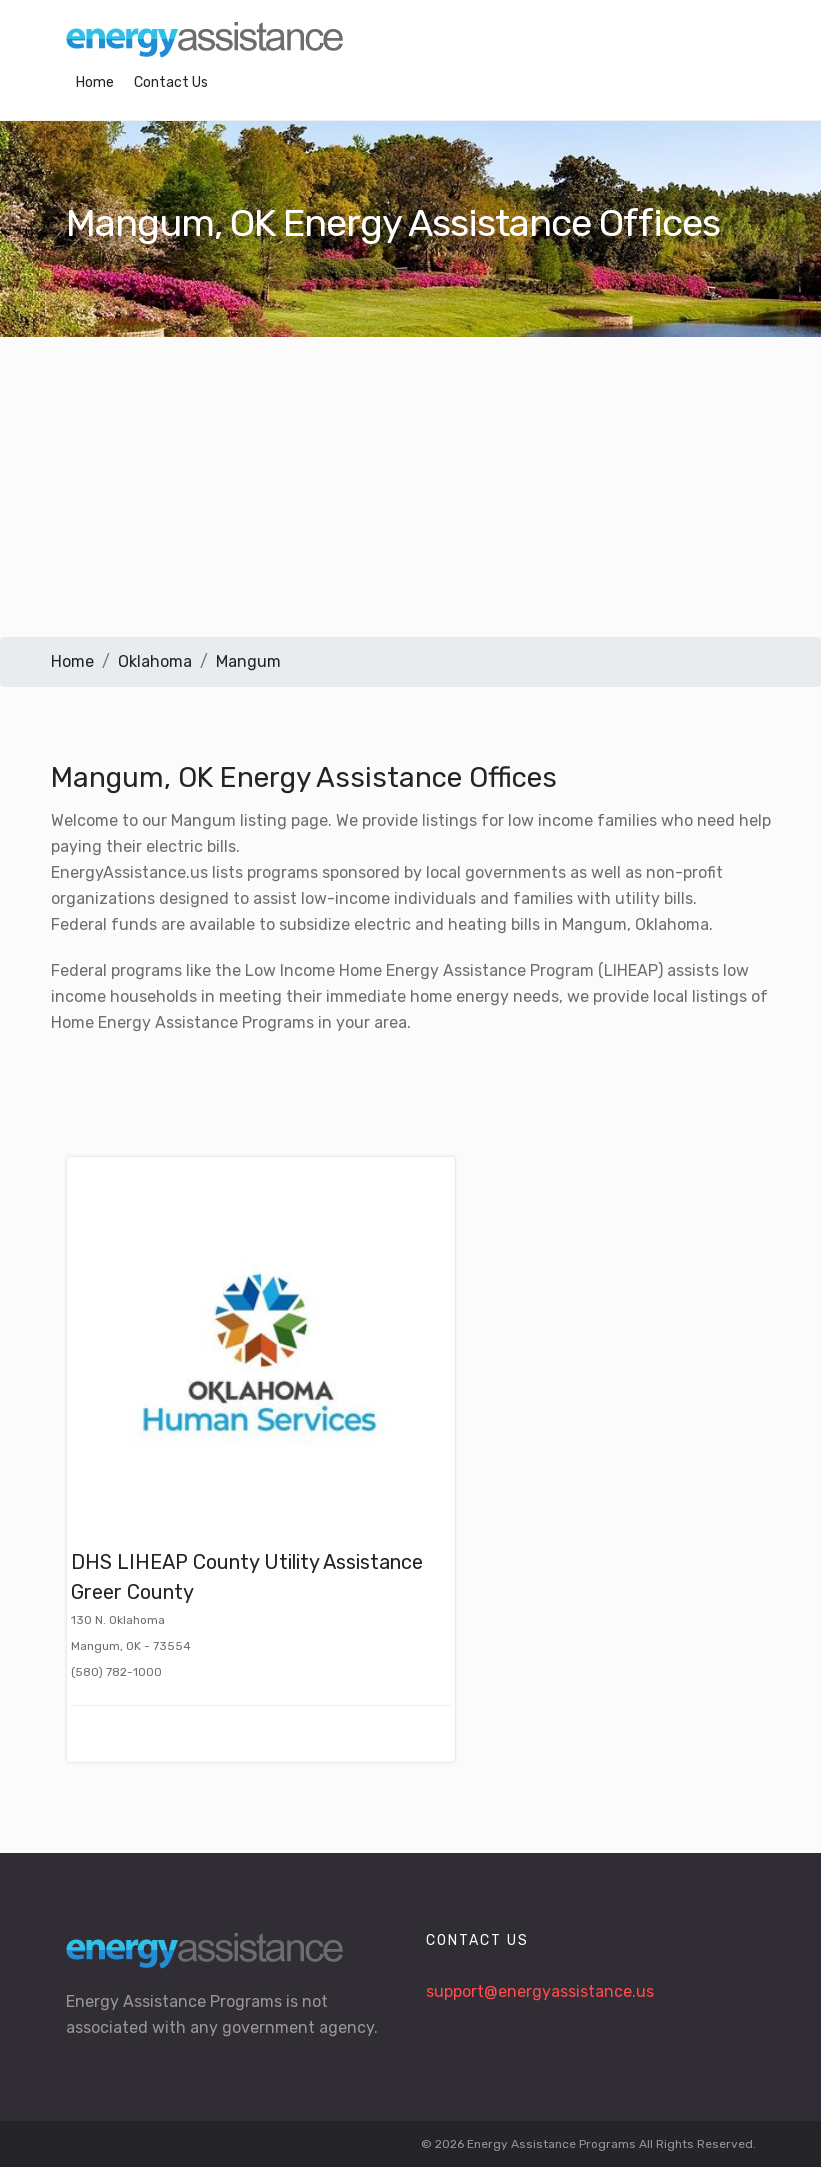  Describe the element at coordinates (248, 661) in the screenshot. I see `Mangum` at that location.